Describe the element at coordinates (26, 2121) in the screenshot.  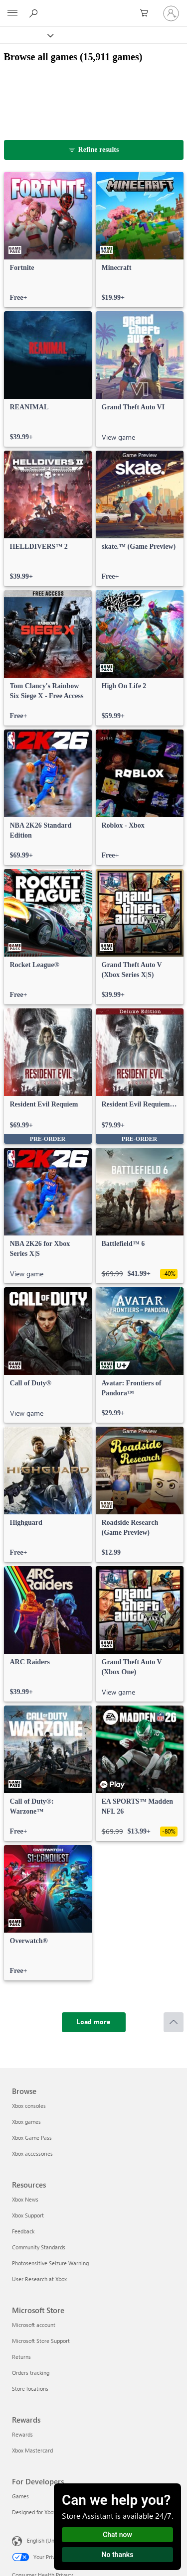
I see `Xbox games [Xbox games Browse]` at that location.